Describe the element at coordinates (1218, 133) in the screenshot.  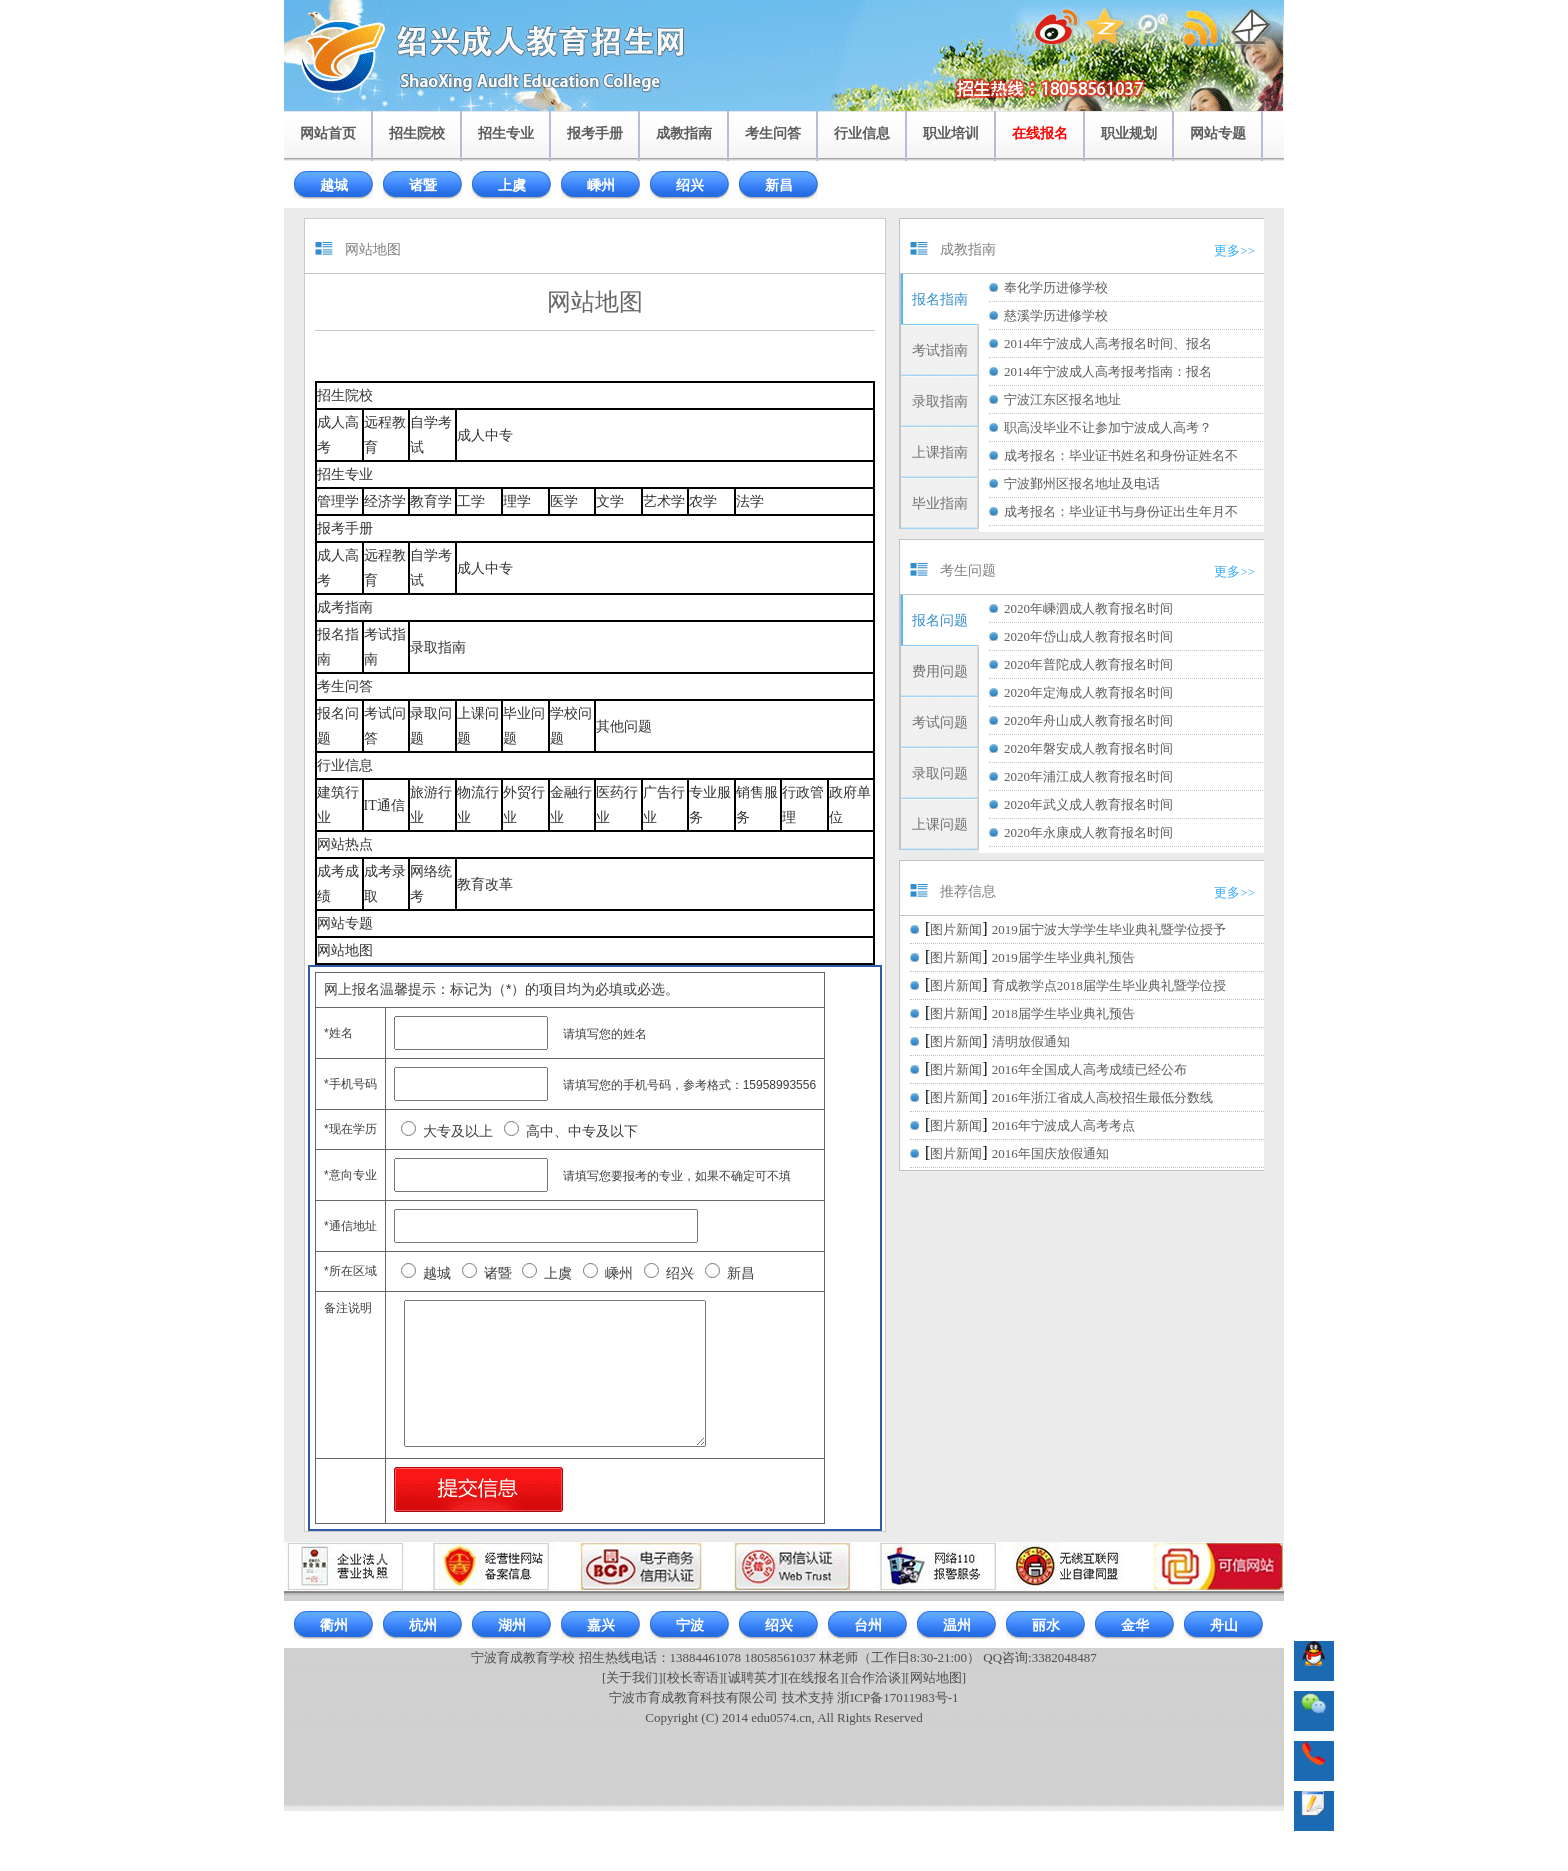
I see `网站专题` at that location.